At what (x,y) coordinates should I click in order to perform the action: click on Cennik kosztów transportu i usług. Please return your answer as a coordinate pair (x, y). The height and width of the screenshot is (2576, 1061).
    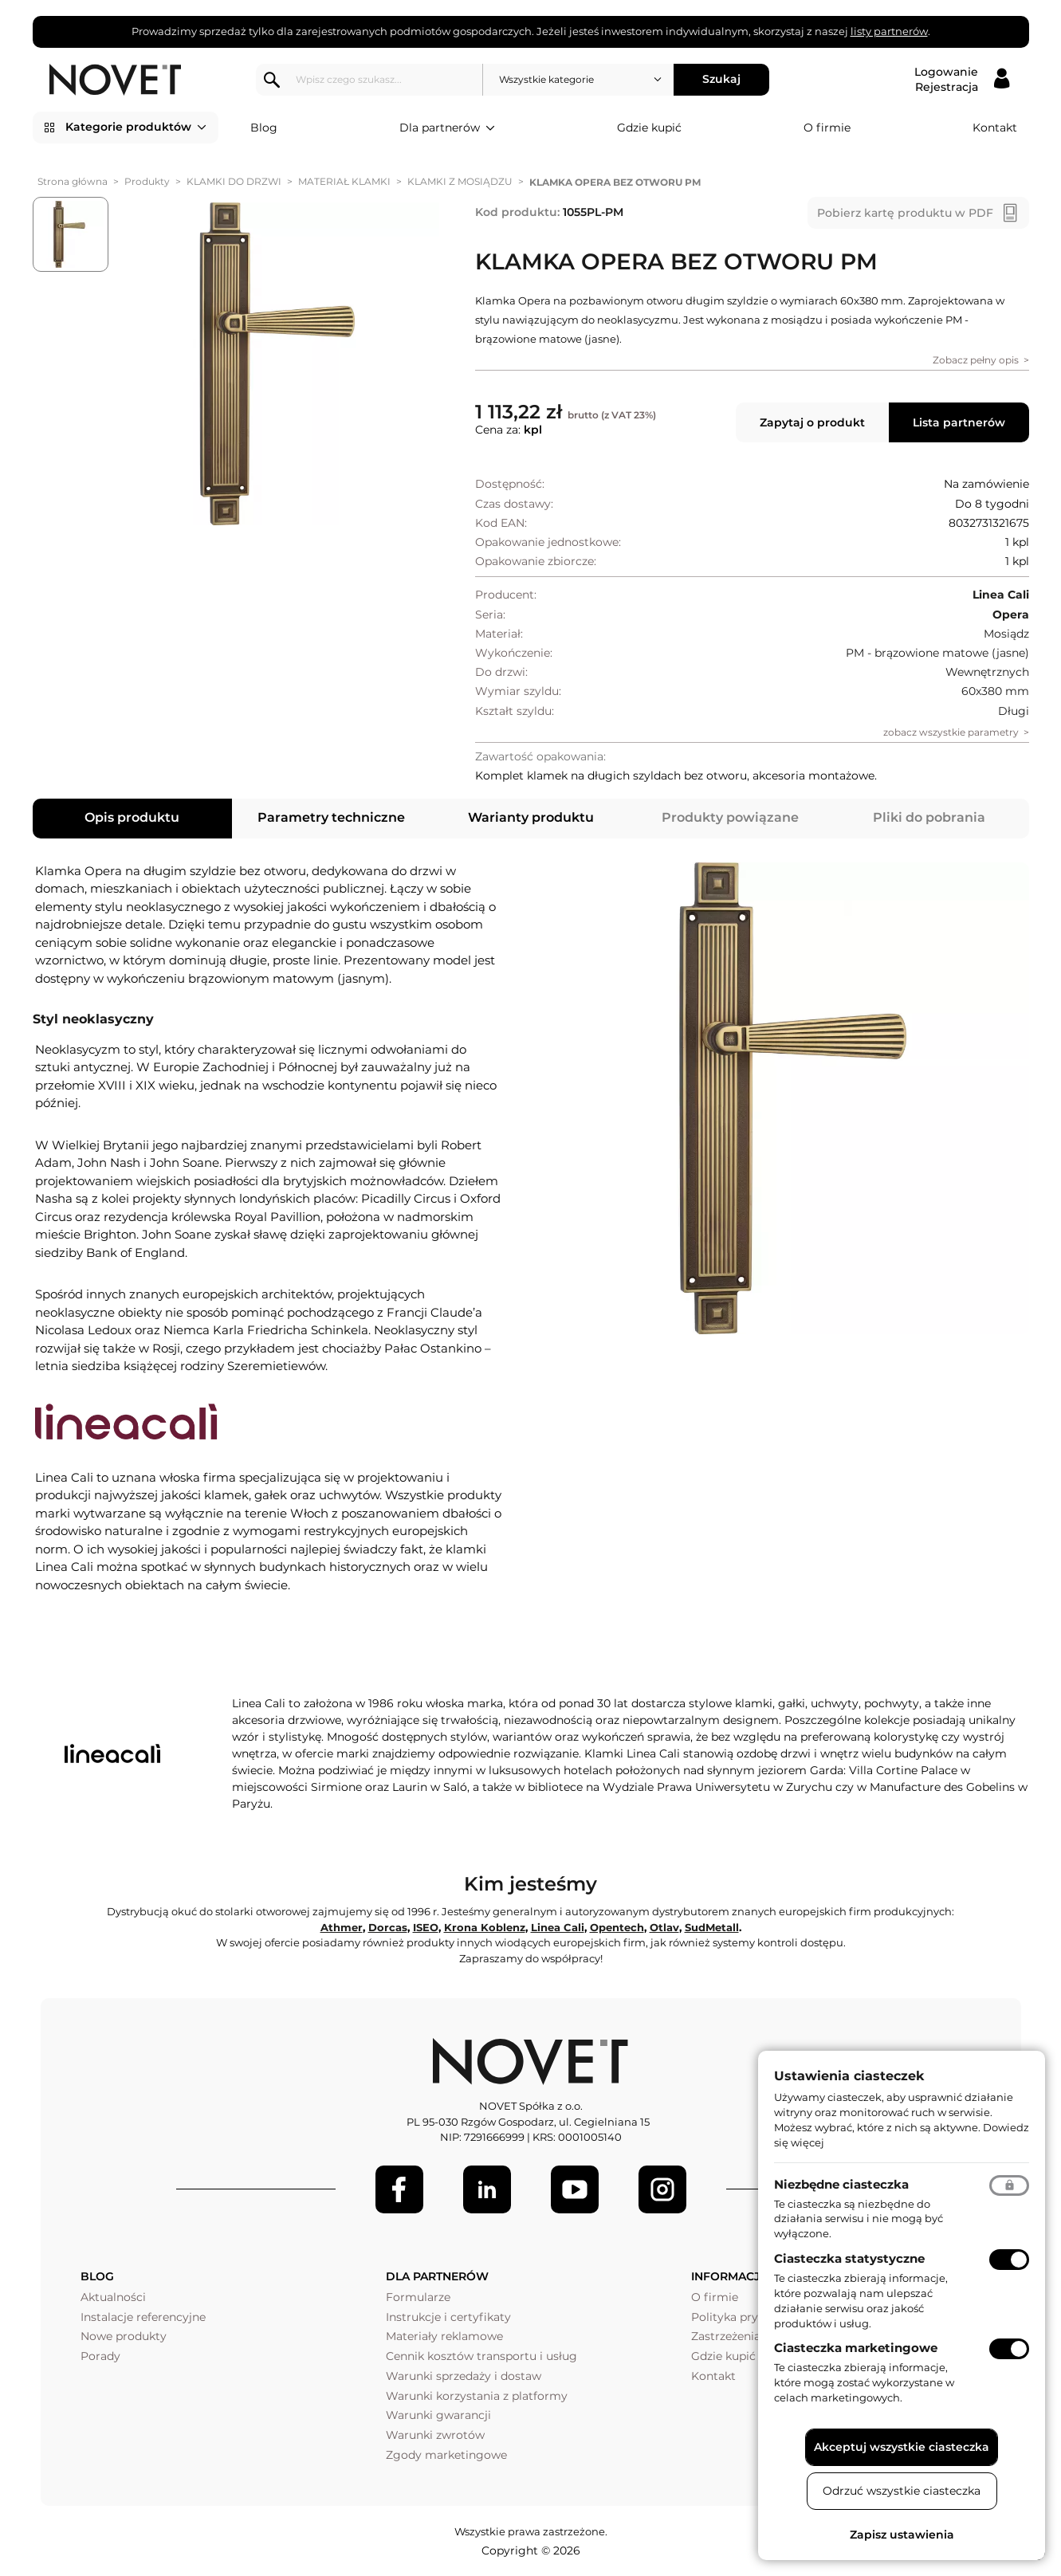
    Looking at the image, I should click on (481, 2356).